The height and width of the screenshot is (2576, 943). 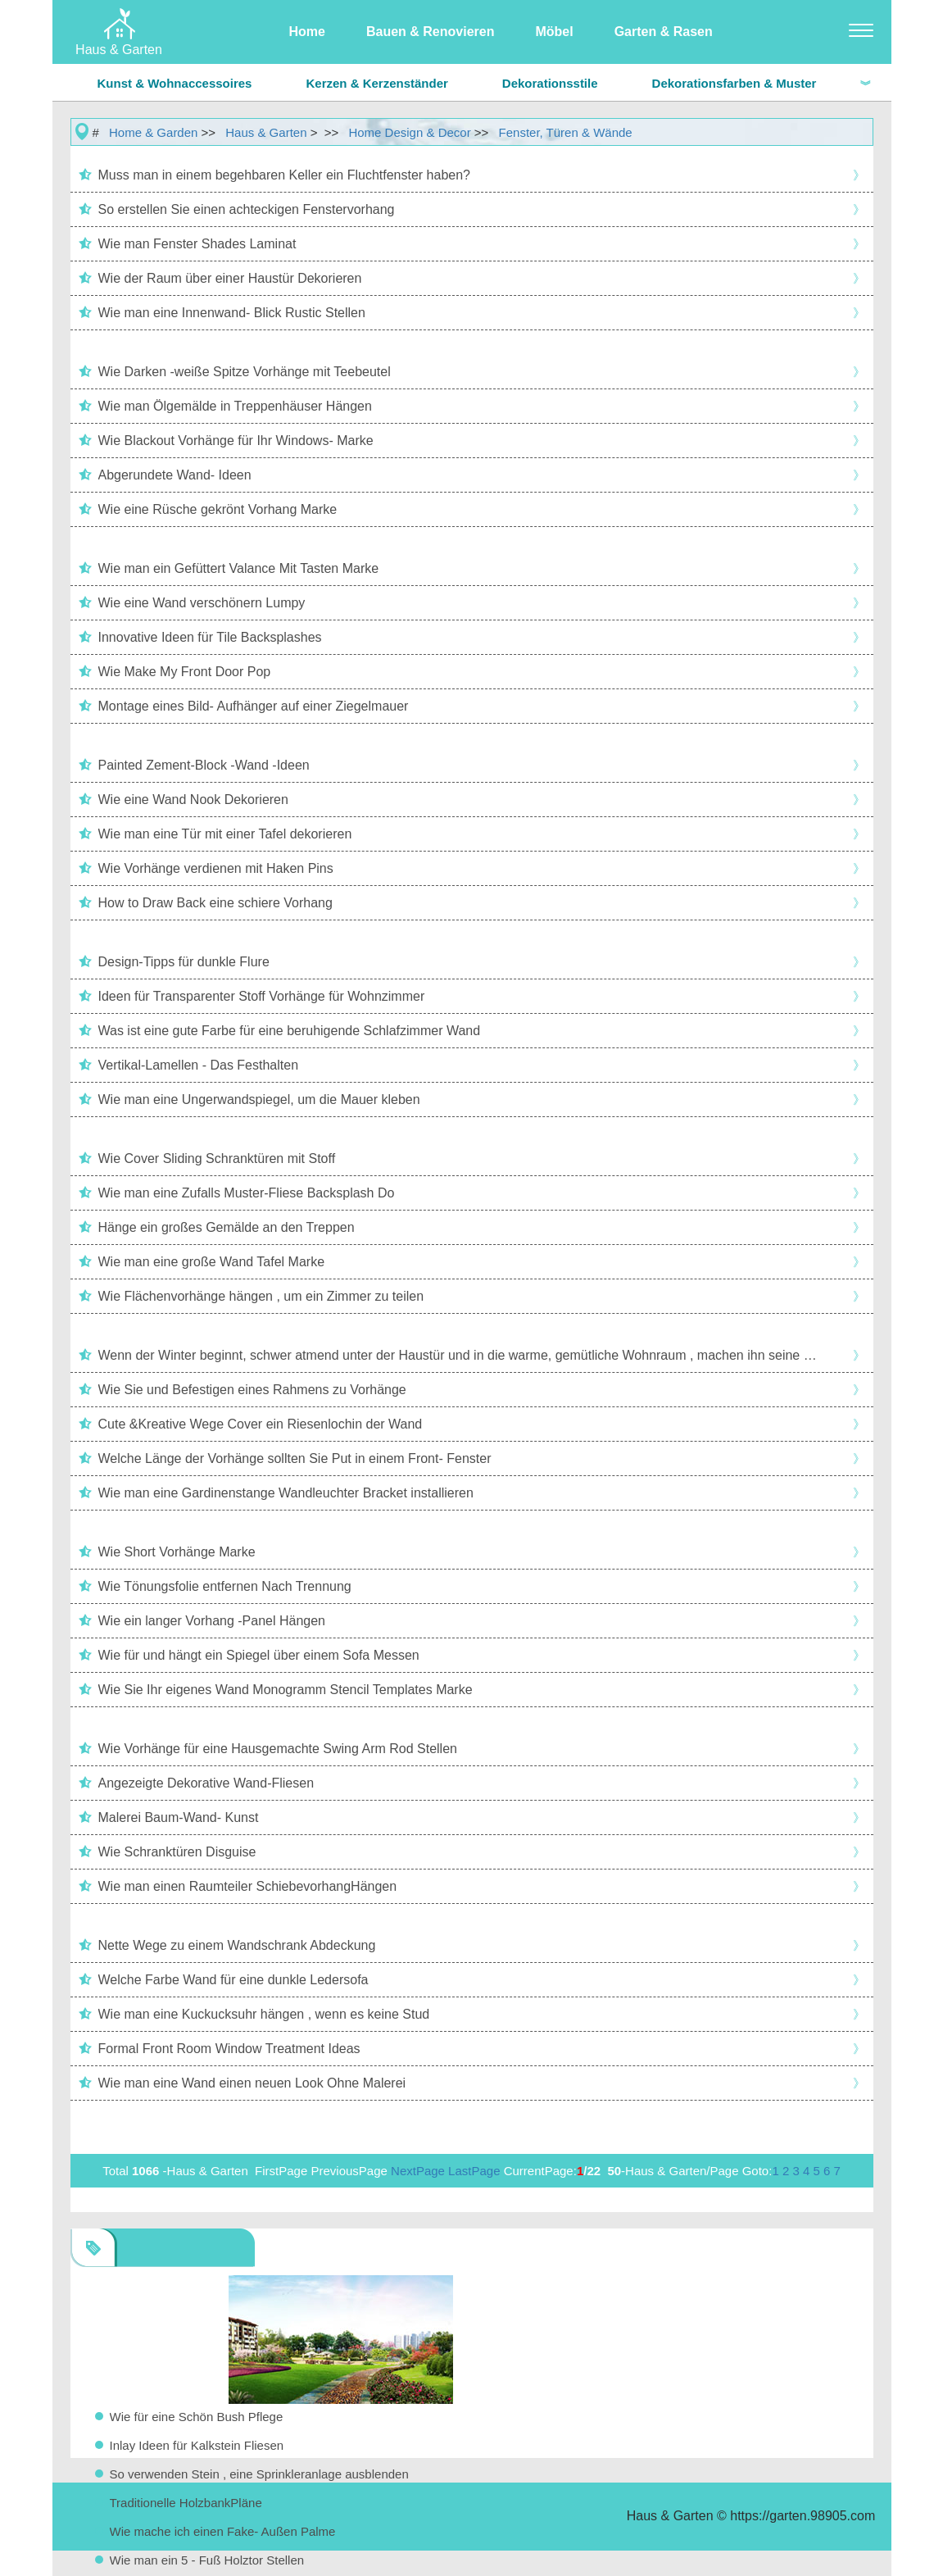 What do you see at coordinates (307, 32) in the screenshot?
I see `Home` at bounding box center [307, 32].